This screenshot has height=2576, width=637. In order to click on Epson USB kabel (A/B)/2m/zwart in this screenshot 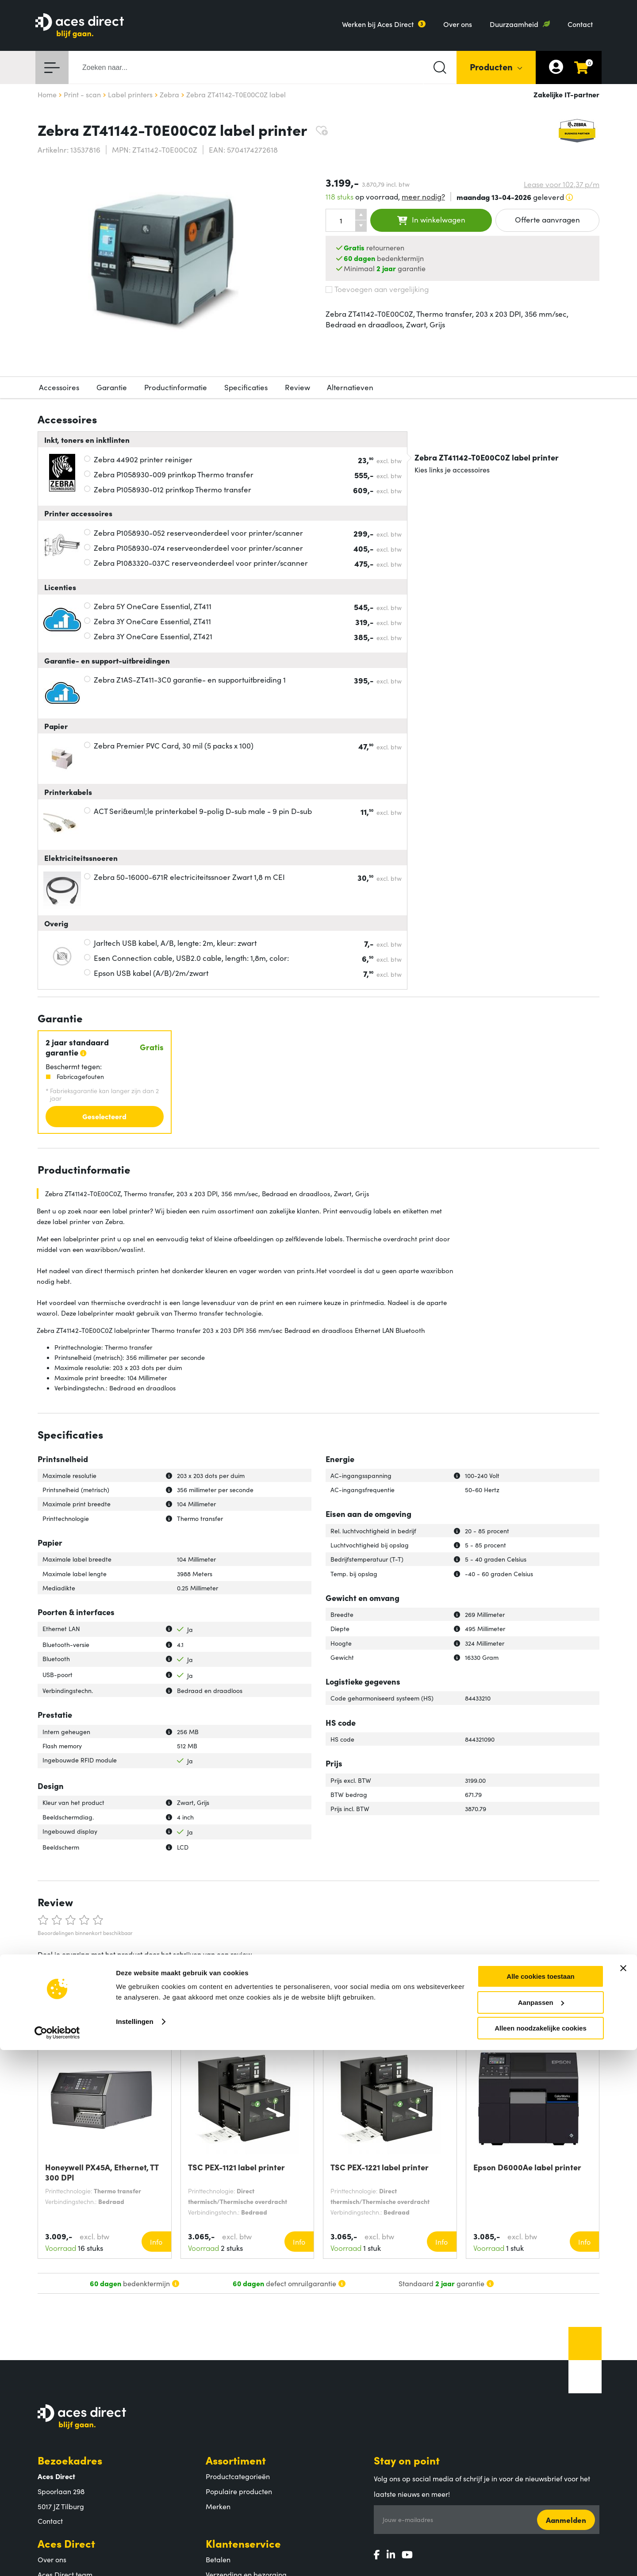, I will do `click(151, 972)`.